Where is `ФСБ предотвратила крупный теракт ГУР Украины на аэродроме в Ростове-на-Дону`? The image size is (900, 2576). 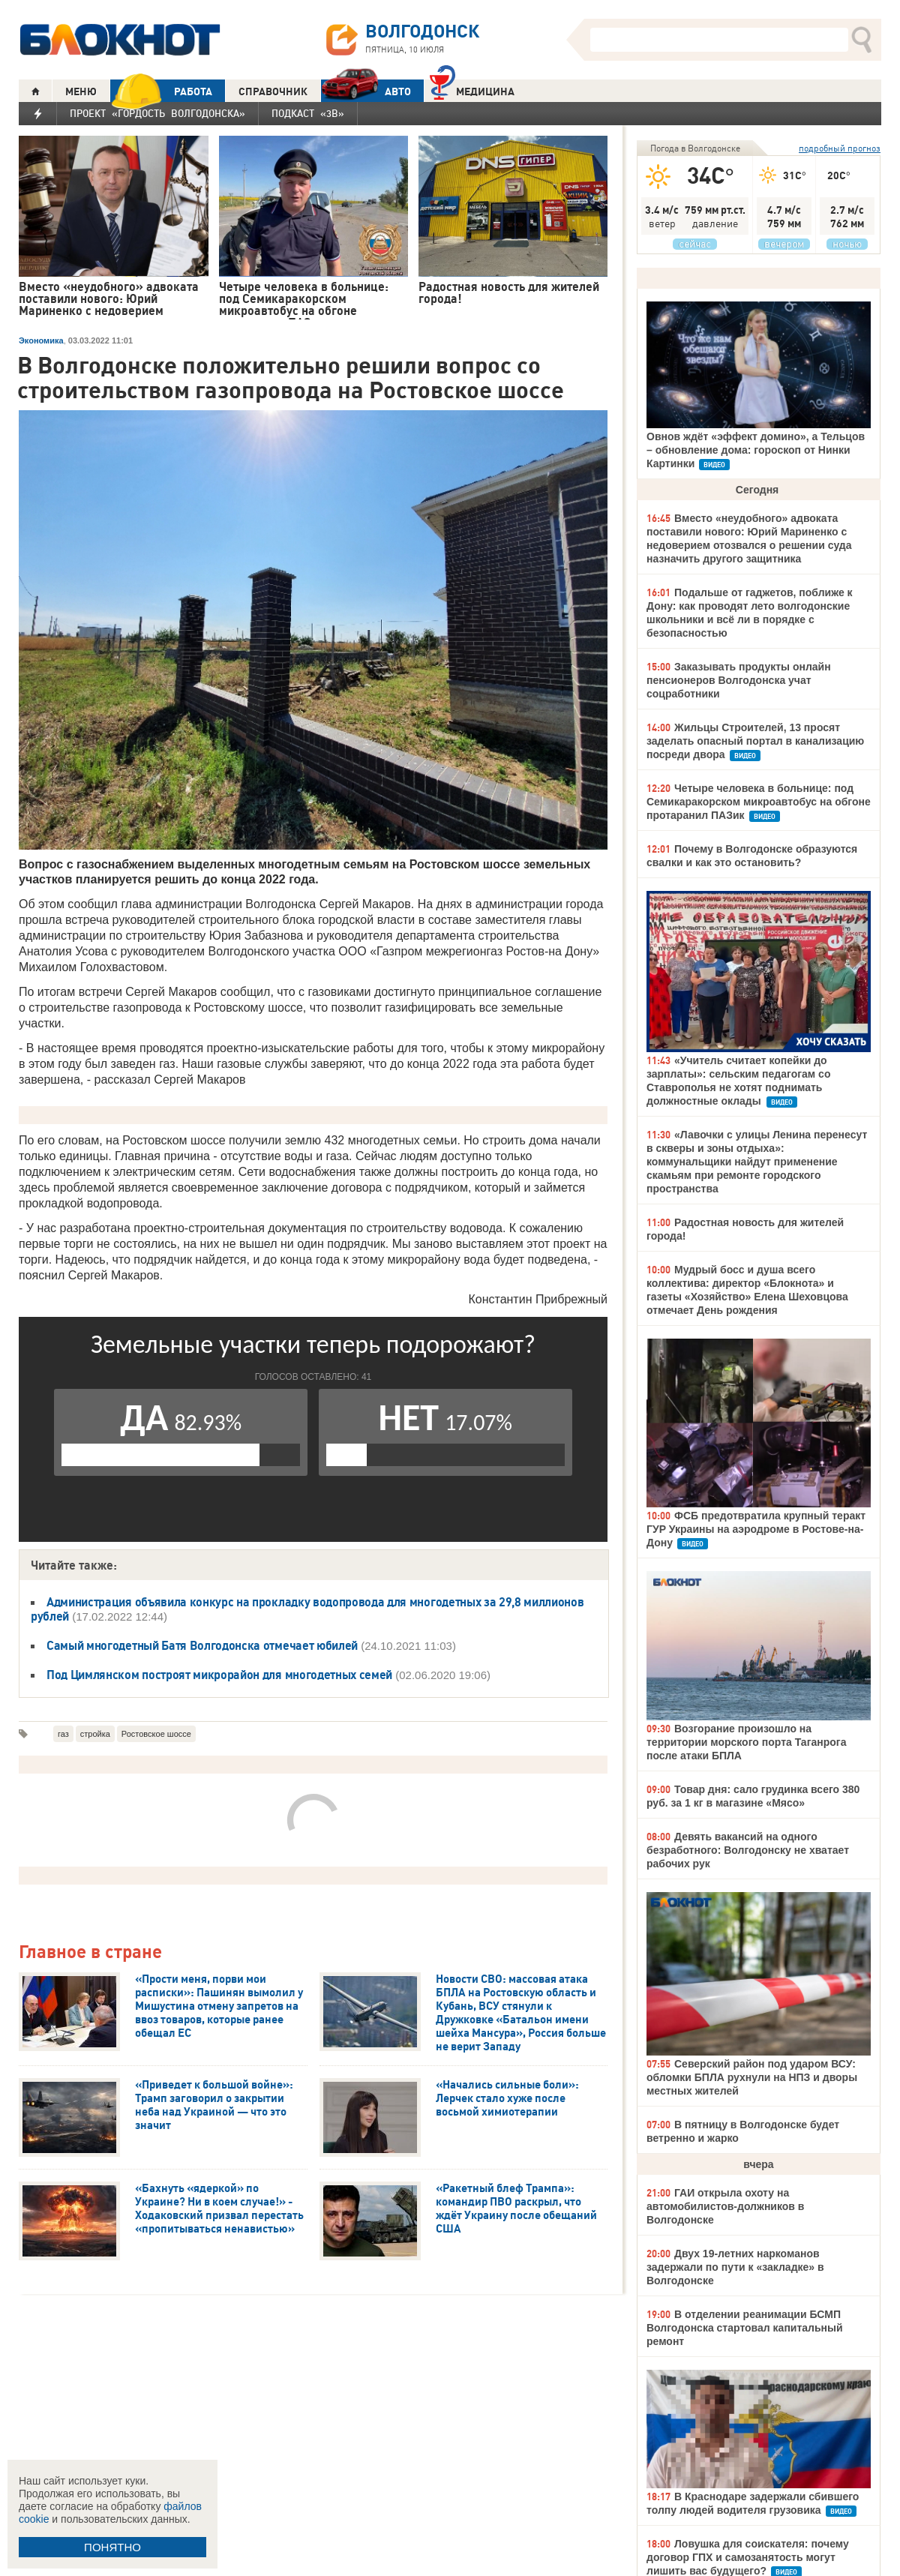 ФСБ предотвратила крупный теракт ГУР Украины на аэродроме в Ростове-на-Дону is located at coordinates (756, 1529).